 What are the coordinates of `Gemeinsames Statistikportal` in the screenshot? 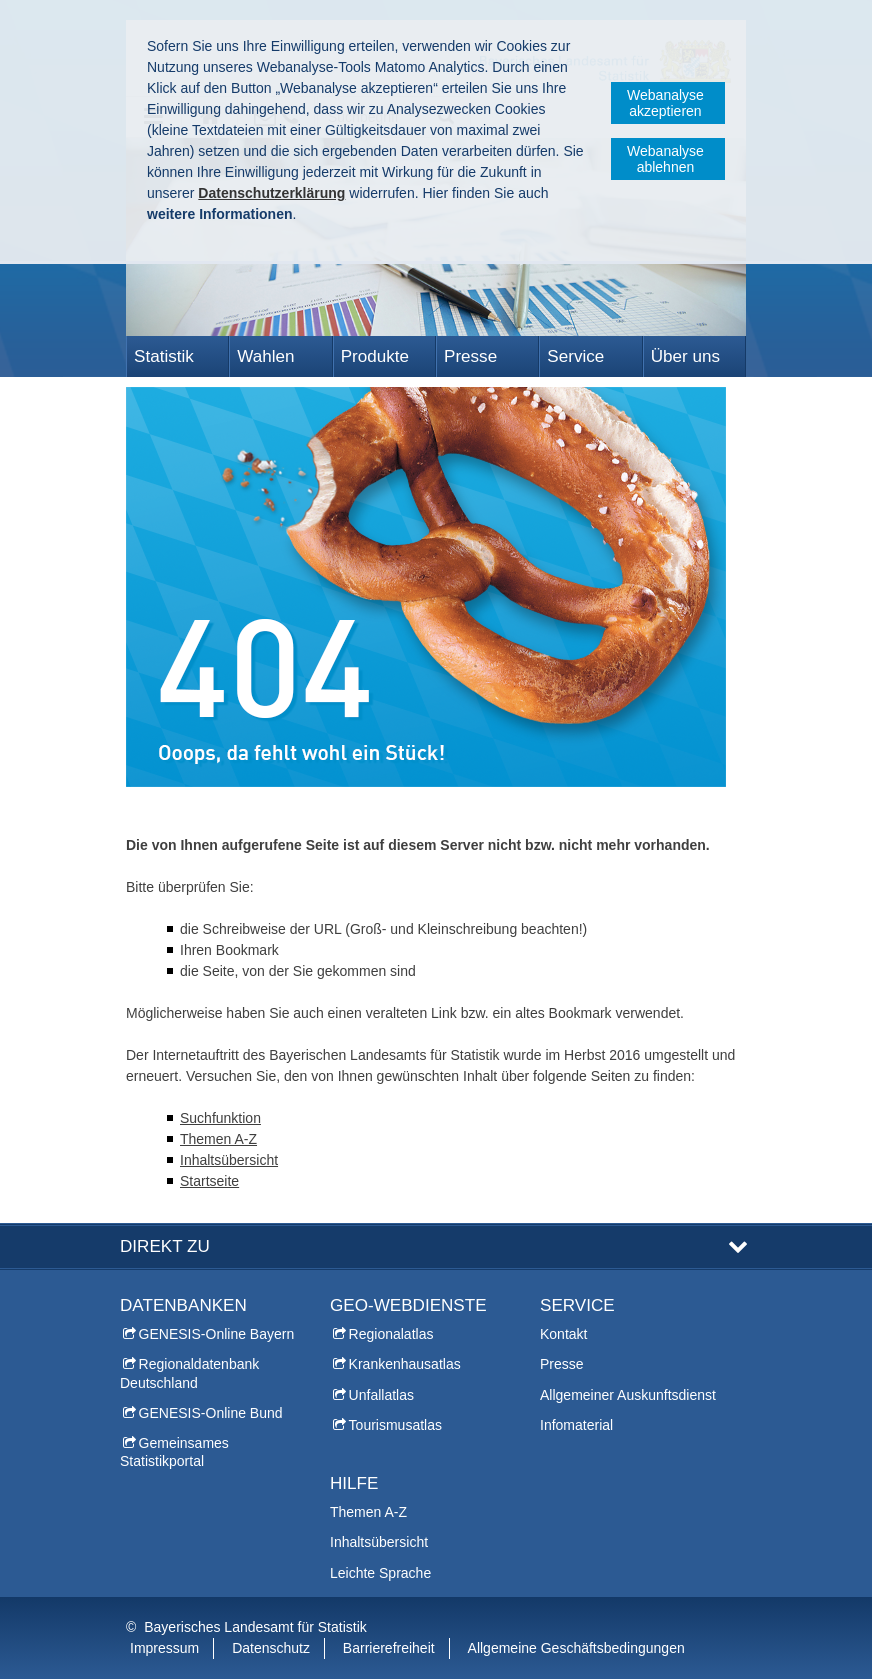 It's located at (174, 1452).